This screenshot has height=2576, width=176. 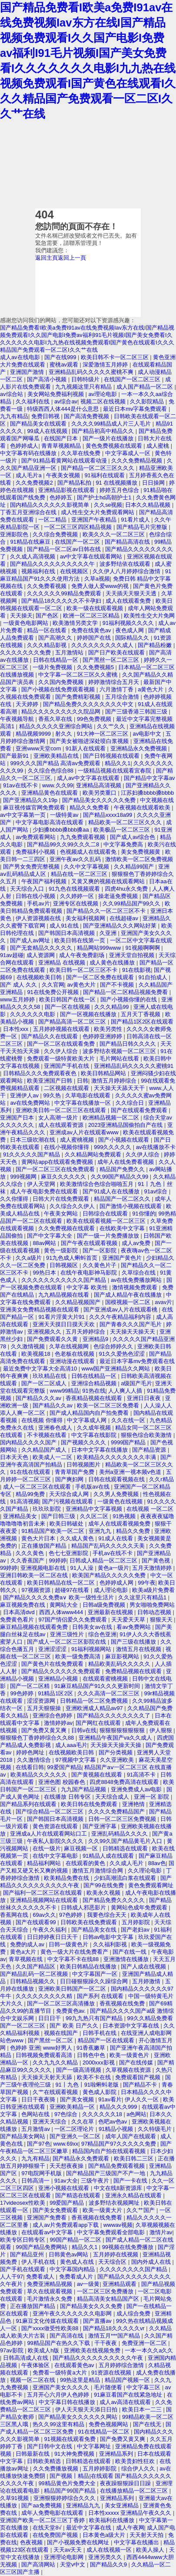 What do you see at coordinates (62, 1612) in the screenshot?
I see `西西人体www444` at bounding box center [62, 1612].